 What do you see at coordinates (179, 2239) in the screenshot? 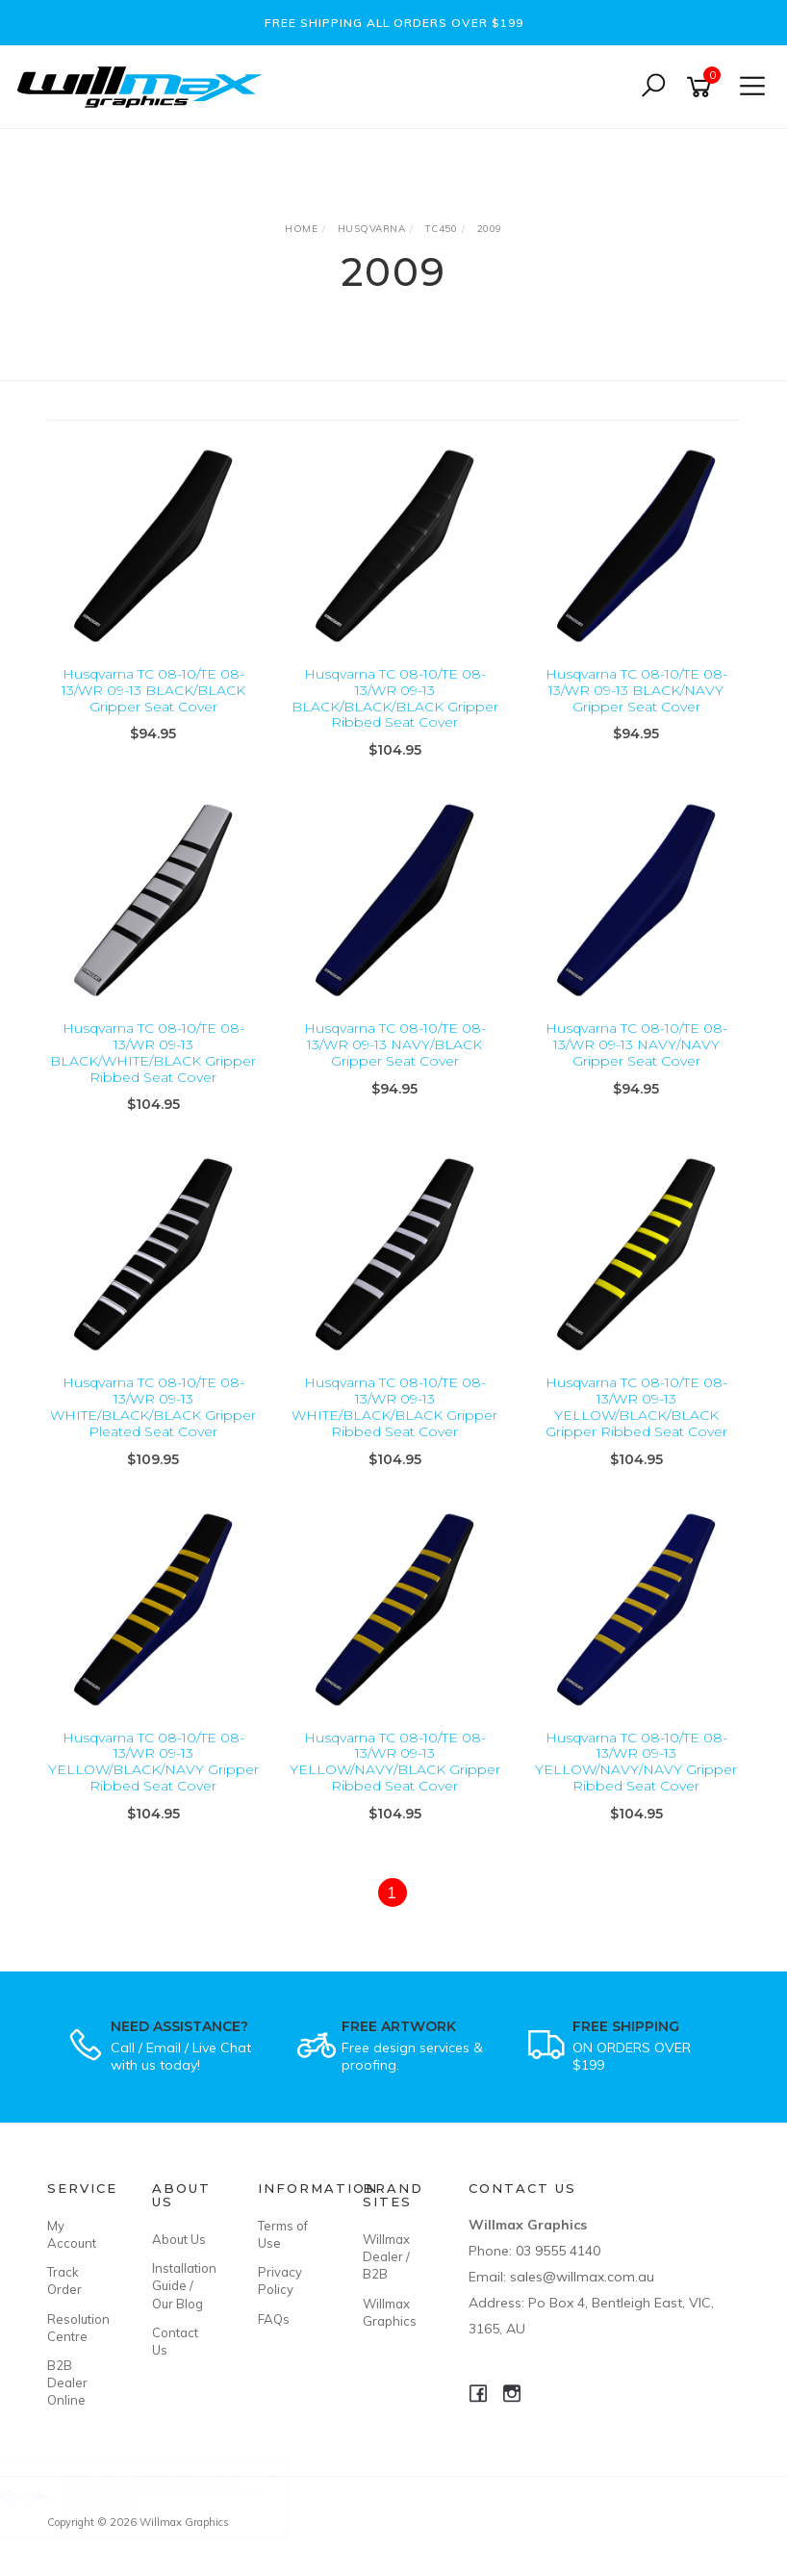
I see `About Us` at bounding box center [179, 2239].